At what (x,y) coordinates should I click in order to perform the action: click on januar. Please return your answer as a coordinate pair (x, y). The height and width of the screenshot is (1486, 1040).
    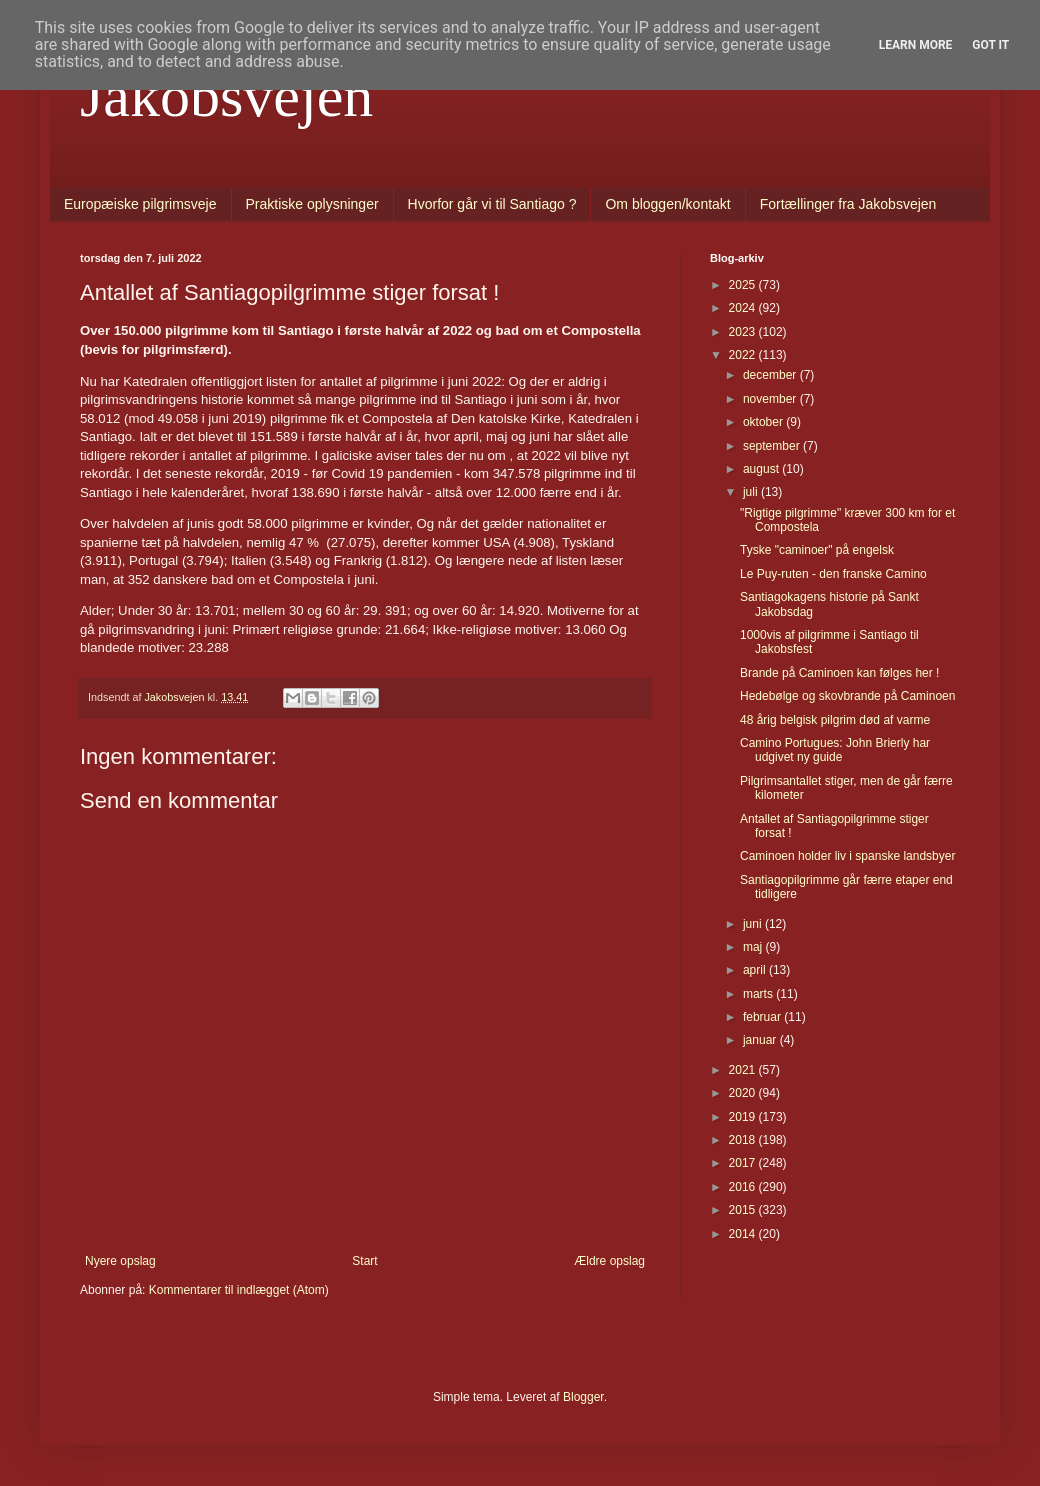
    Looking at the image, I should click on (761, 1040).